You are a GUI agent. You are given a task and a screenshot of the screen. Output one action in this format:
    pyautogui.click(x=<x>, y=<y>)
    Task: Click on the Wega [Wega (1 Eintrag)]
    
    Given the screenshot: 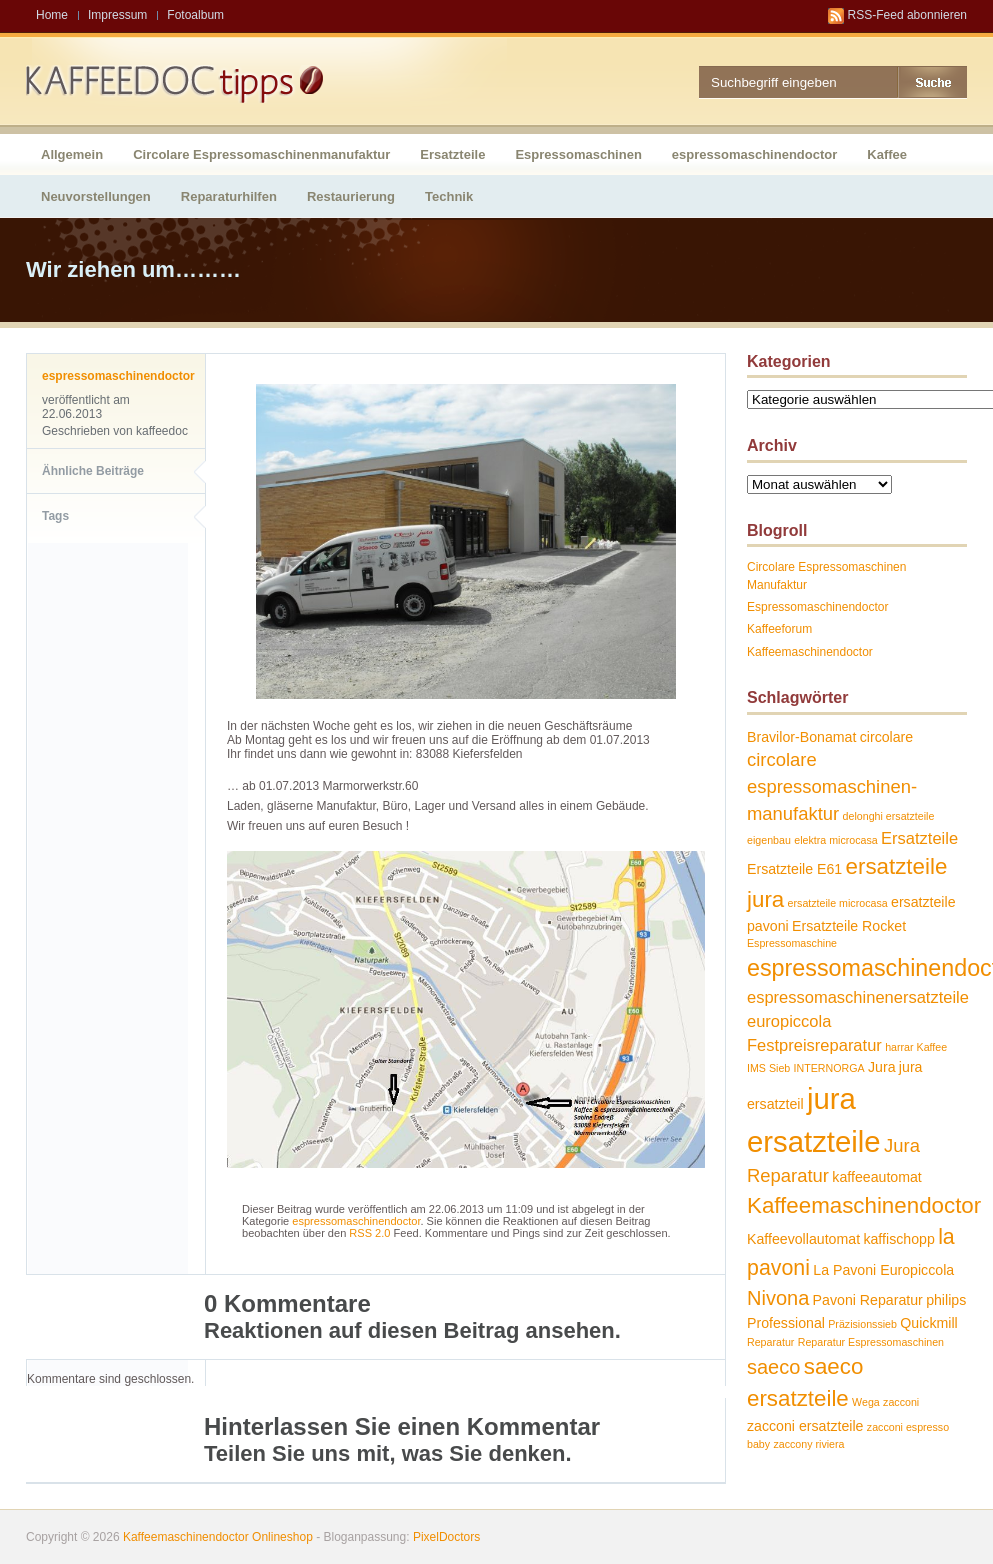 What is the action you would take?
    pyautogui.click(x=866, y=1402)
    